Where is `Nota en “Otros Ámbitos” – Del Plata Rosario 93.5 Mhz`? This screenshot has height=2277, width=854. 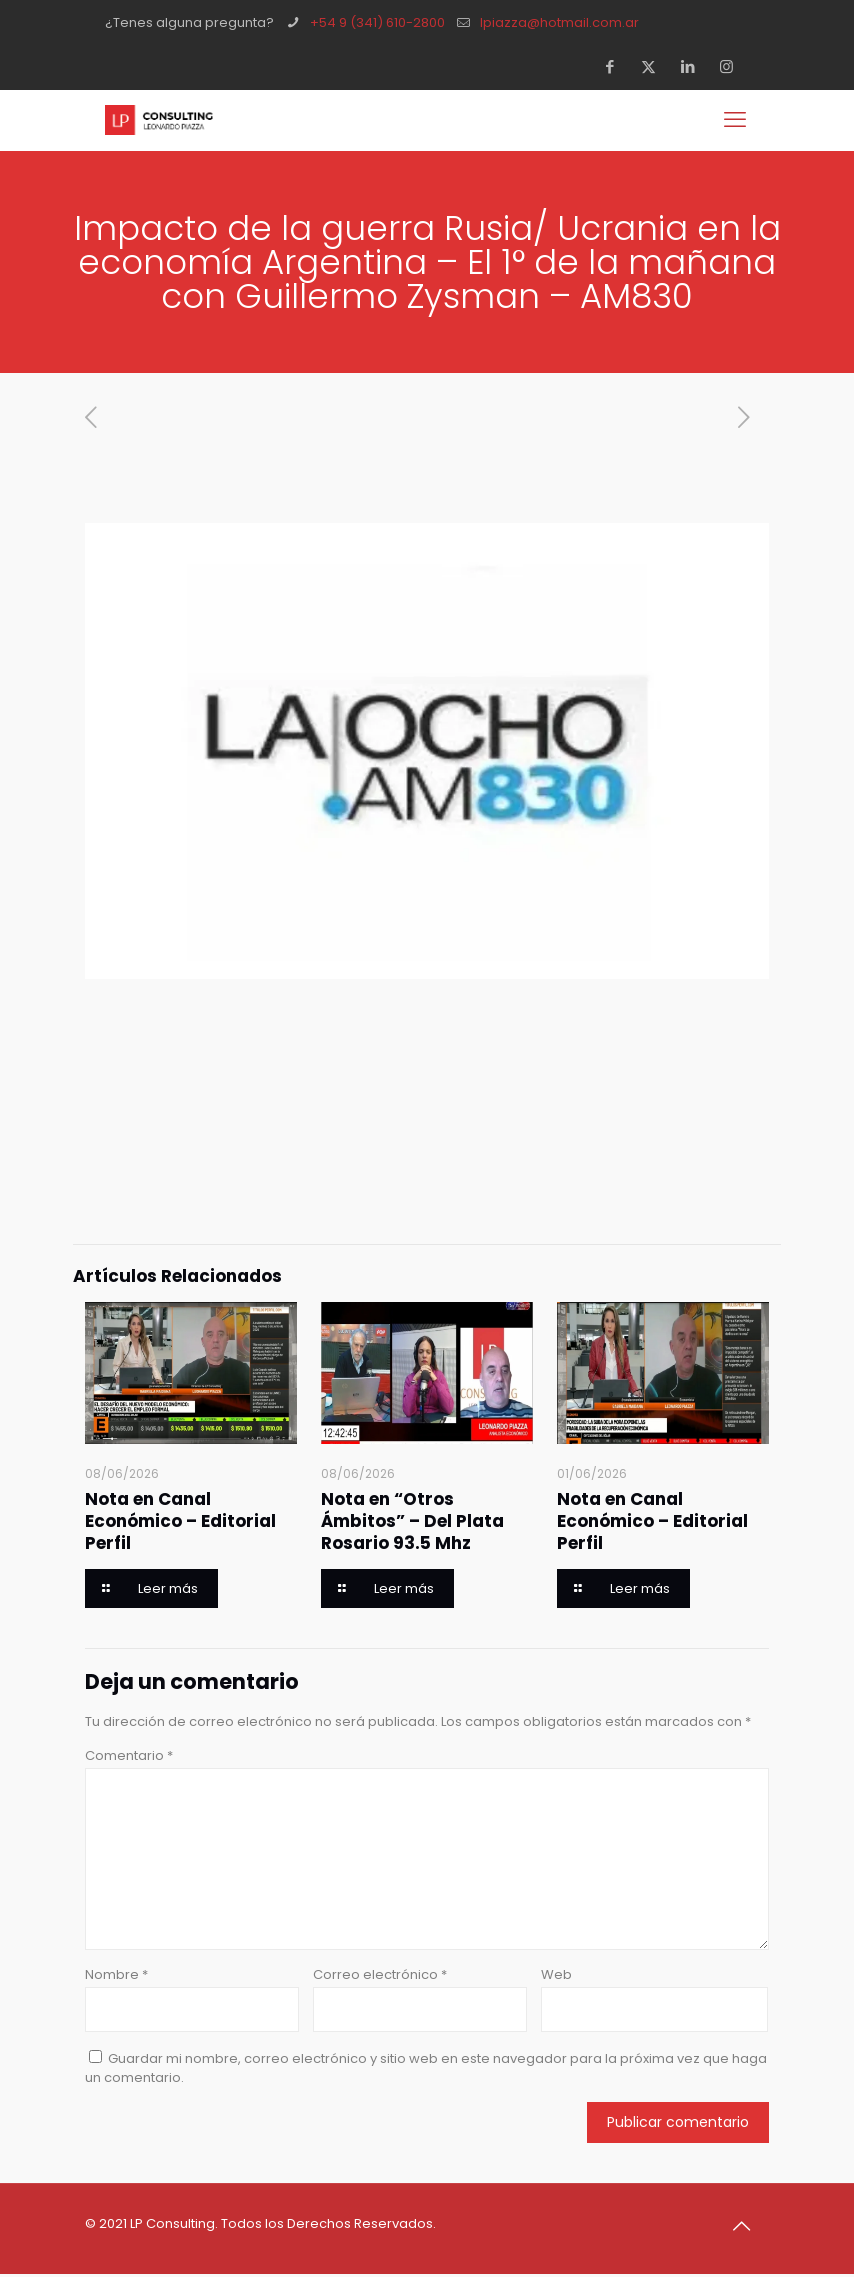
Nota en “Otros Ámbitos” – Del Plata Rosario 93.5 Mhz is located at coordinates (412, 1521).